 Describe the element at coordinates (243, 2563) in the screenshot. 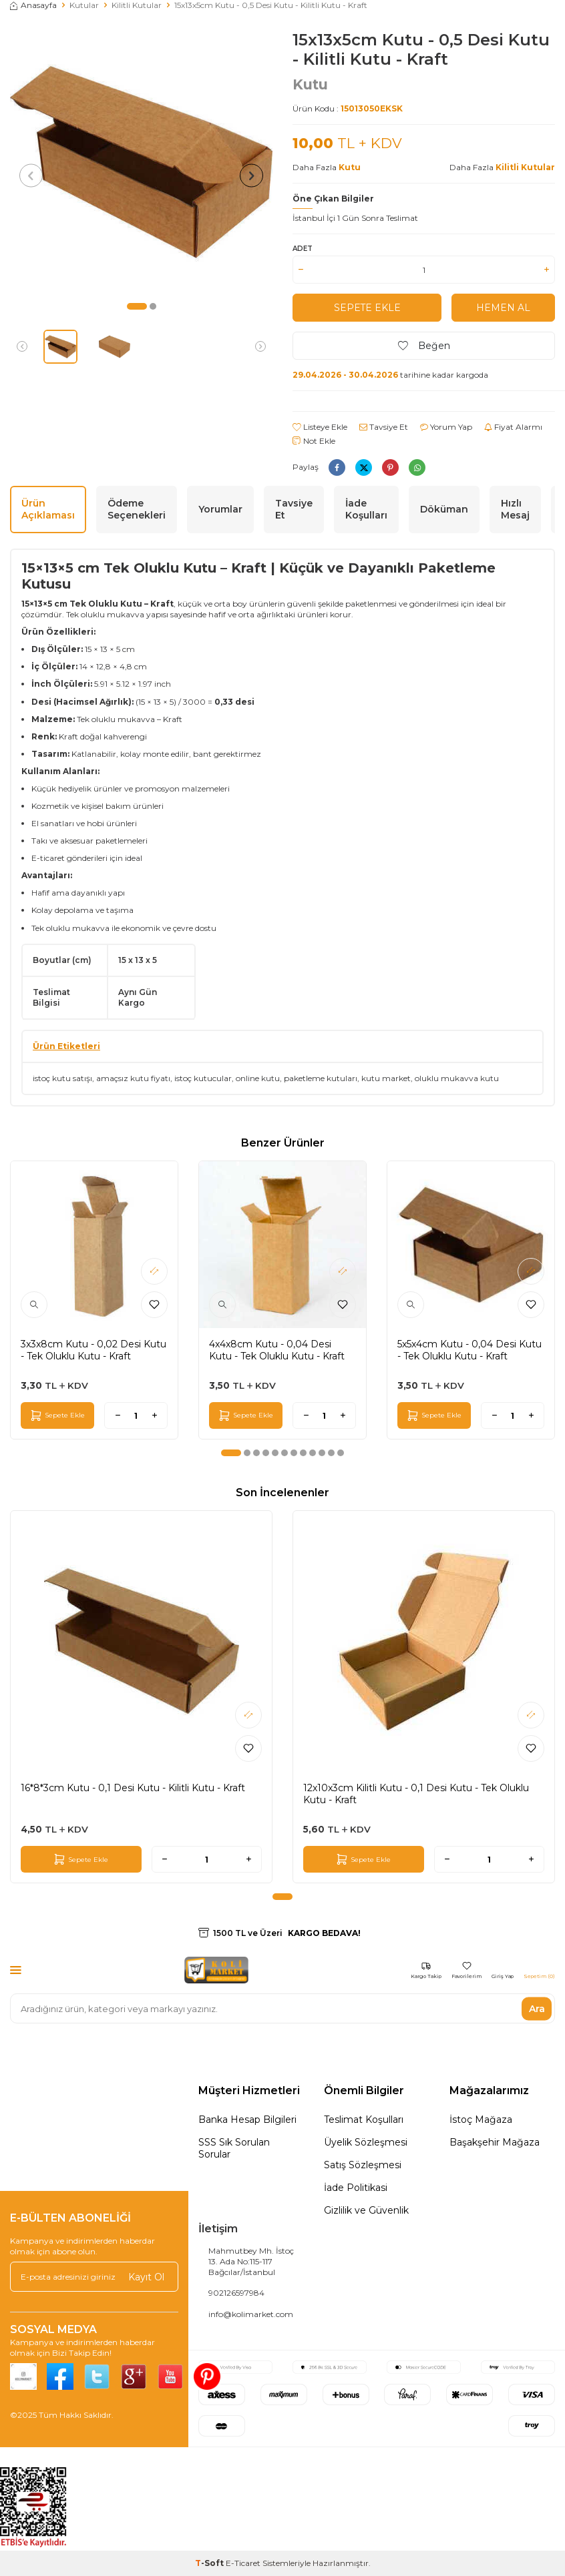

I see `E-Ticaret` at that location.